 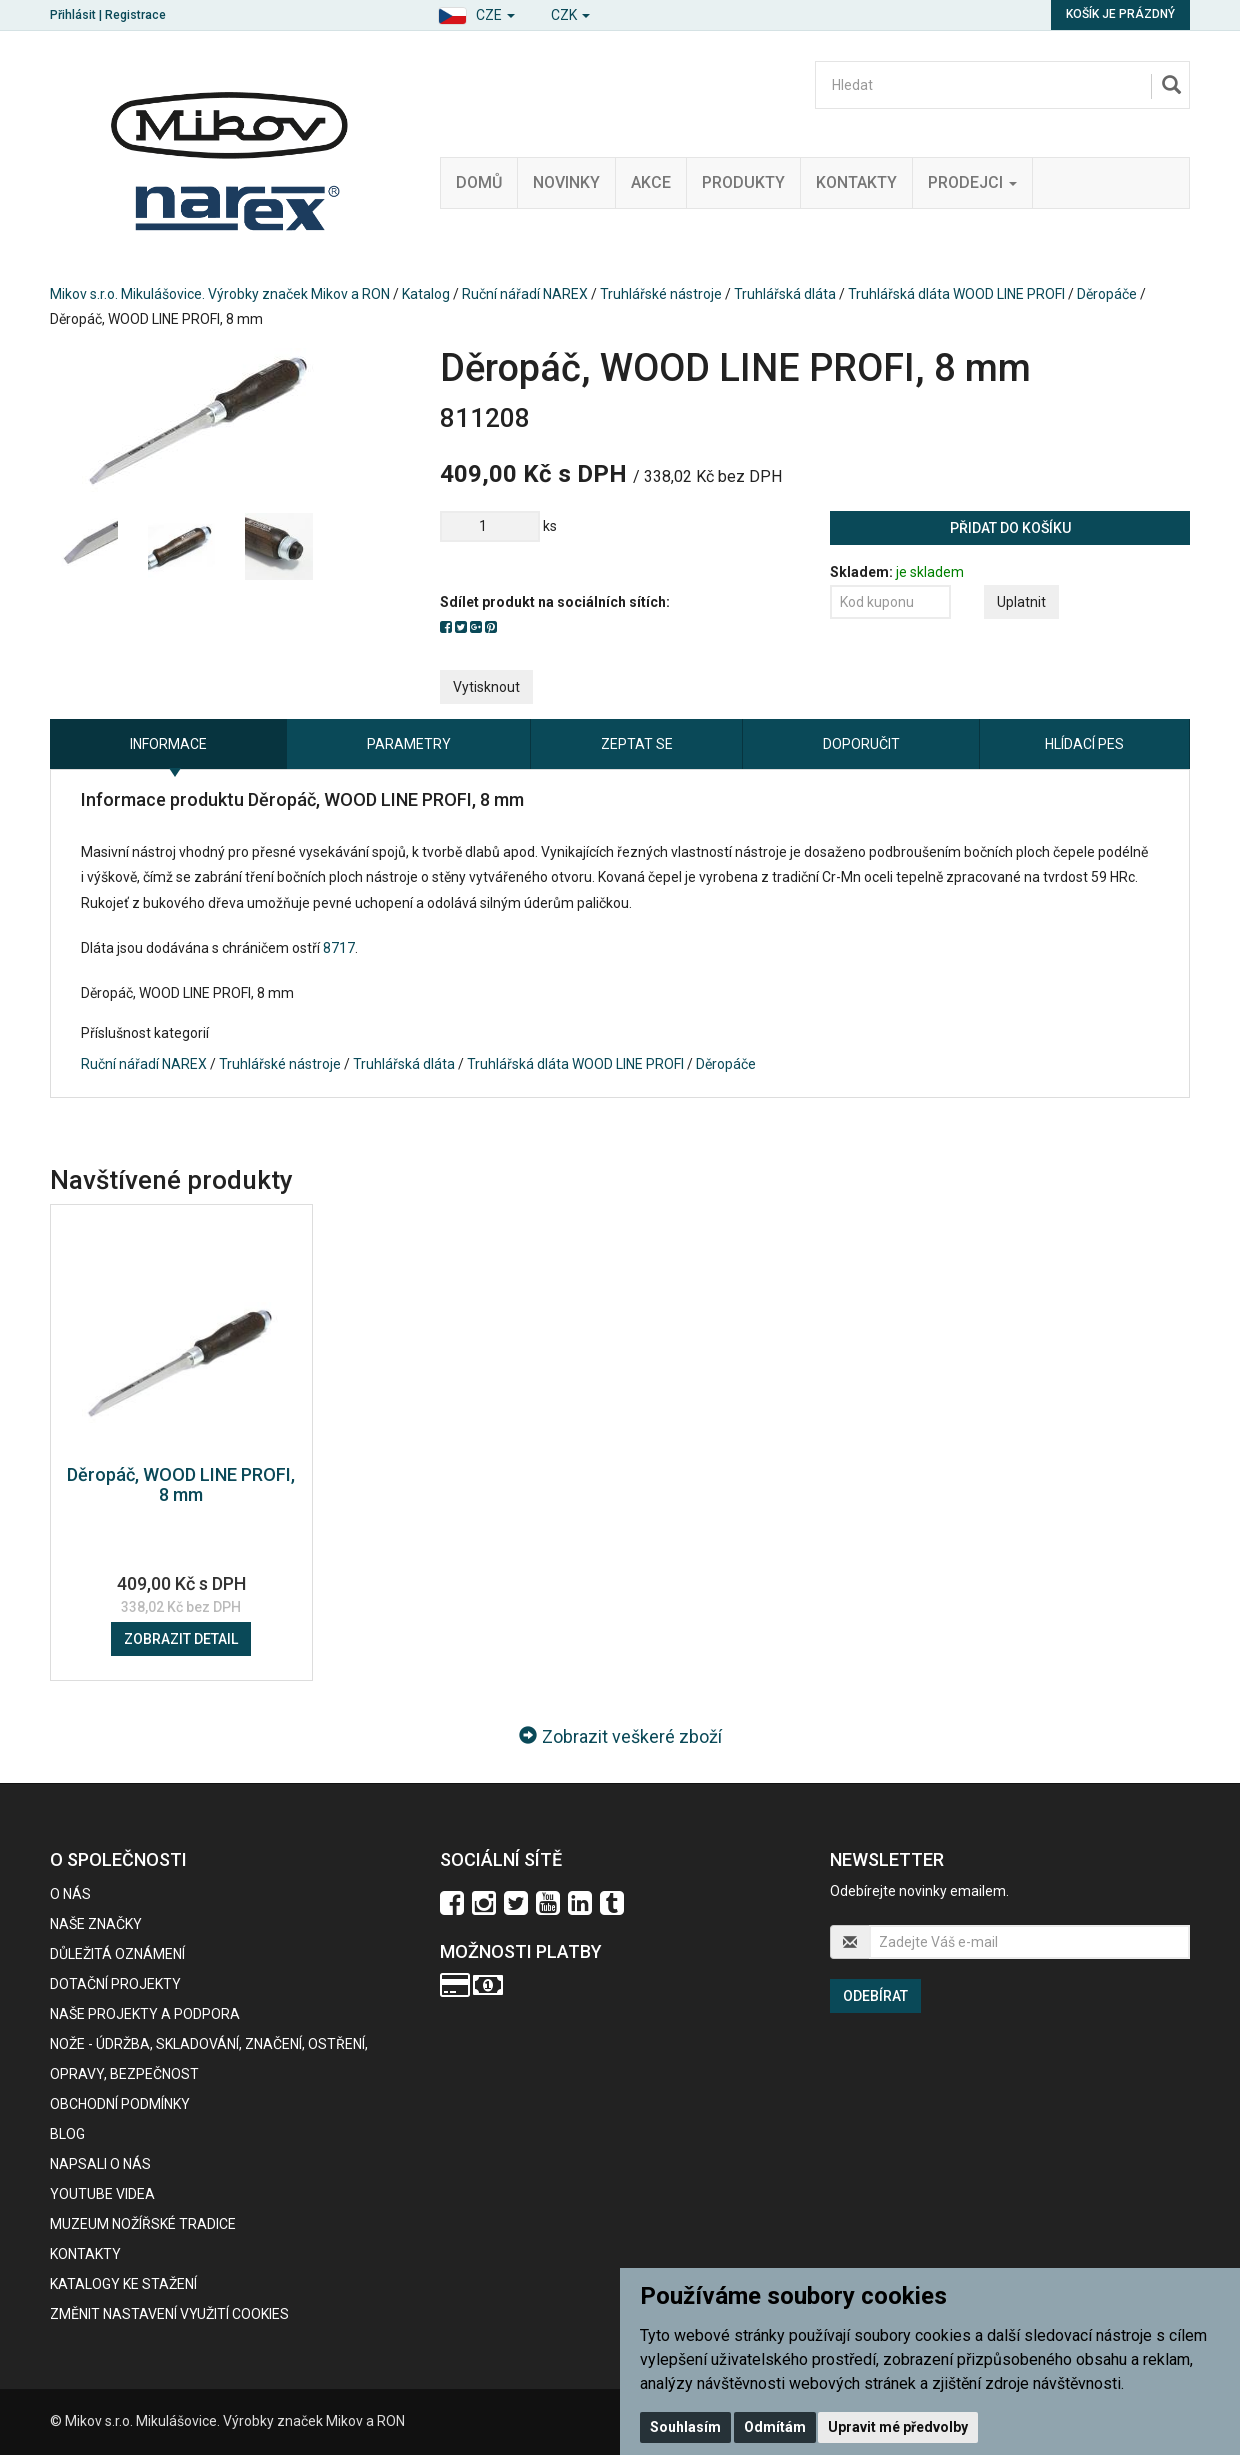 I want to click on Přidat do košíku, so click(x=1010, y=528).